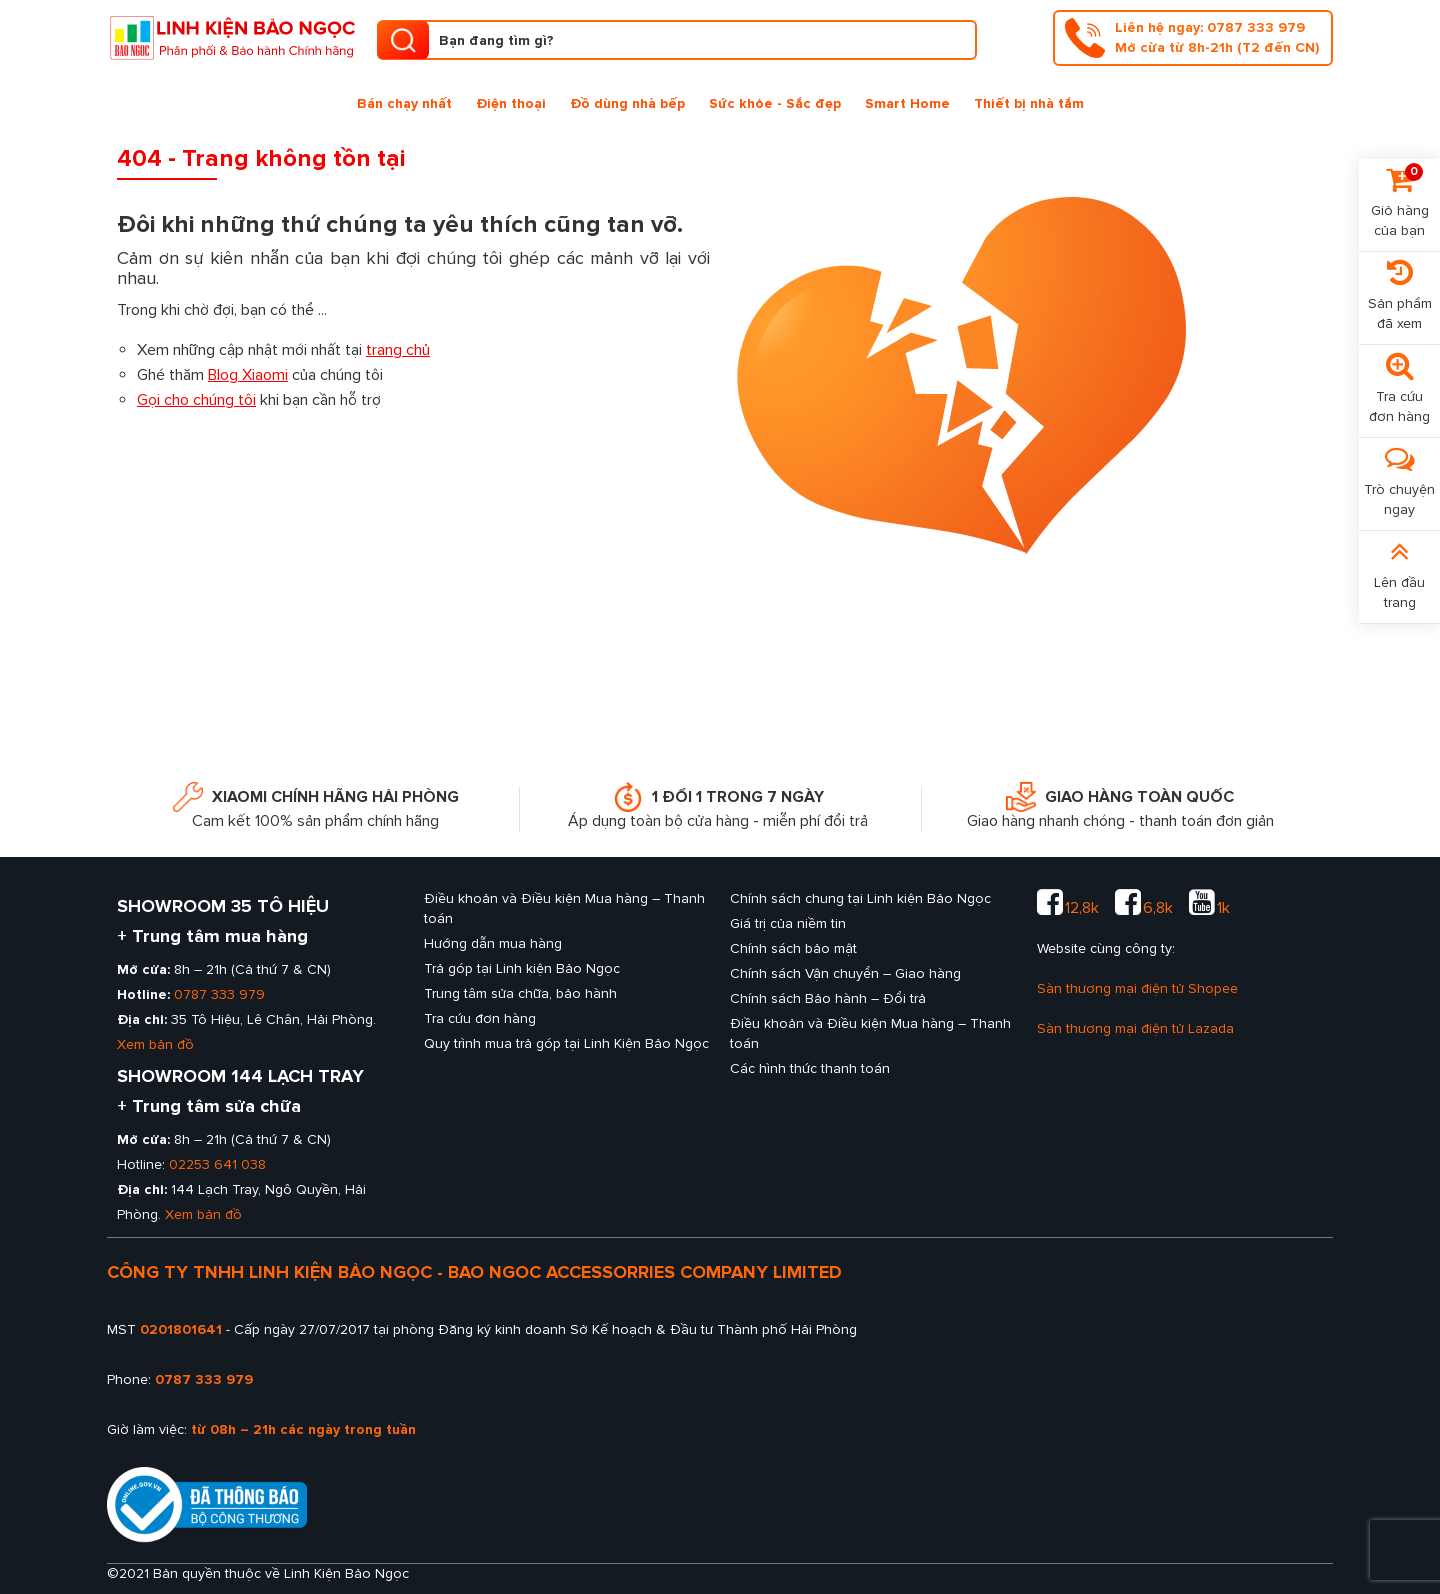  What do you see at coordinates (627, 103) in the screenshot?
I see `Đồ dùng nhà bếp` at bounding box center [627, 103].